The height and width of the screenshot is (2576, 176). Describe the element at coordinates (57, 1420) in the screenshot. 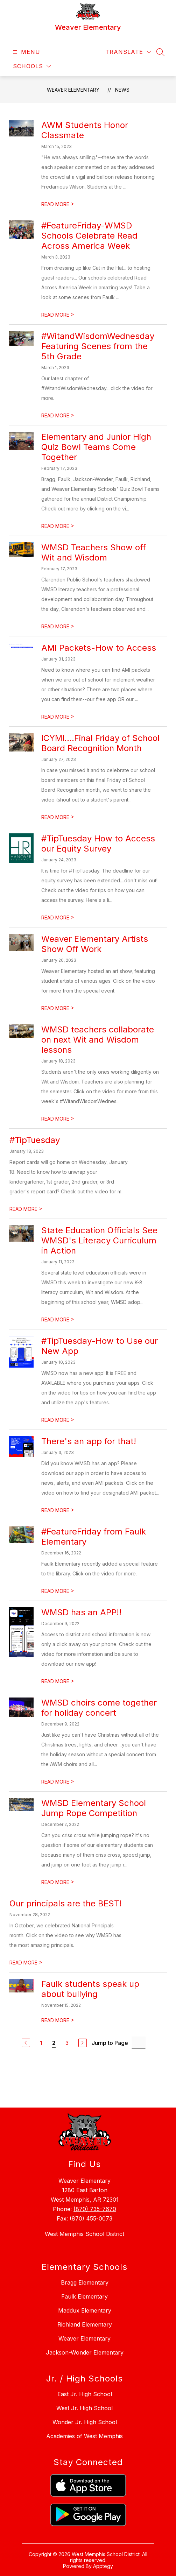

I see `READ MORE [Read more about #TipTuesday-How to Use our New App]` at that location.